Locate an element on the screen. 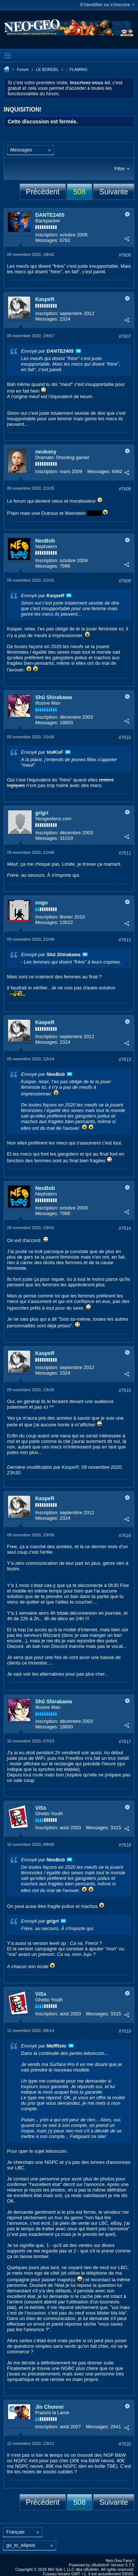  .: FLAMING is located at coordinates (77, 69).